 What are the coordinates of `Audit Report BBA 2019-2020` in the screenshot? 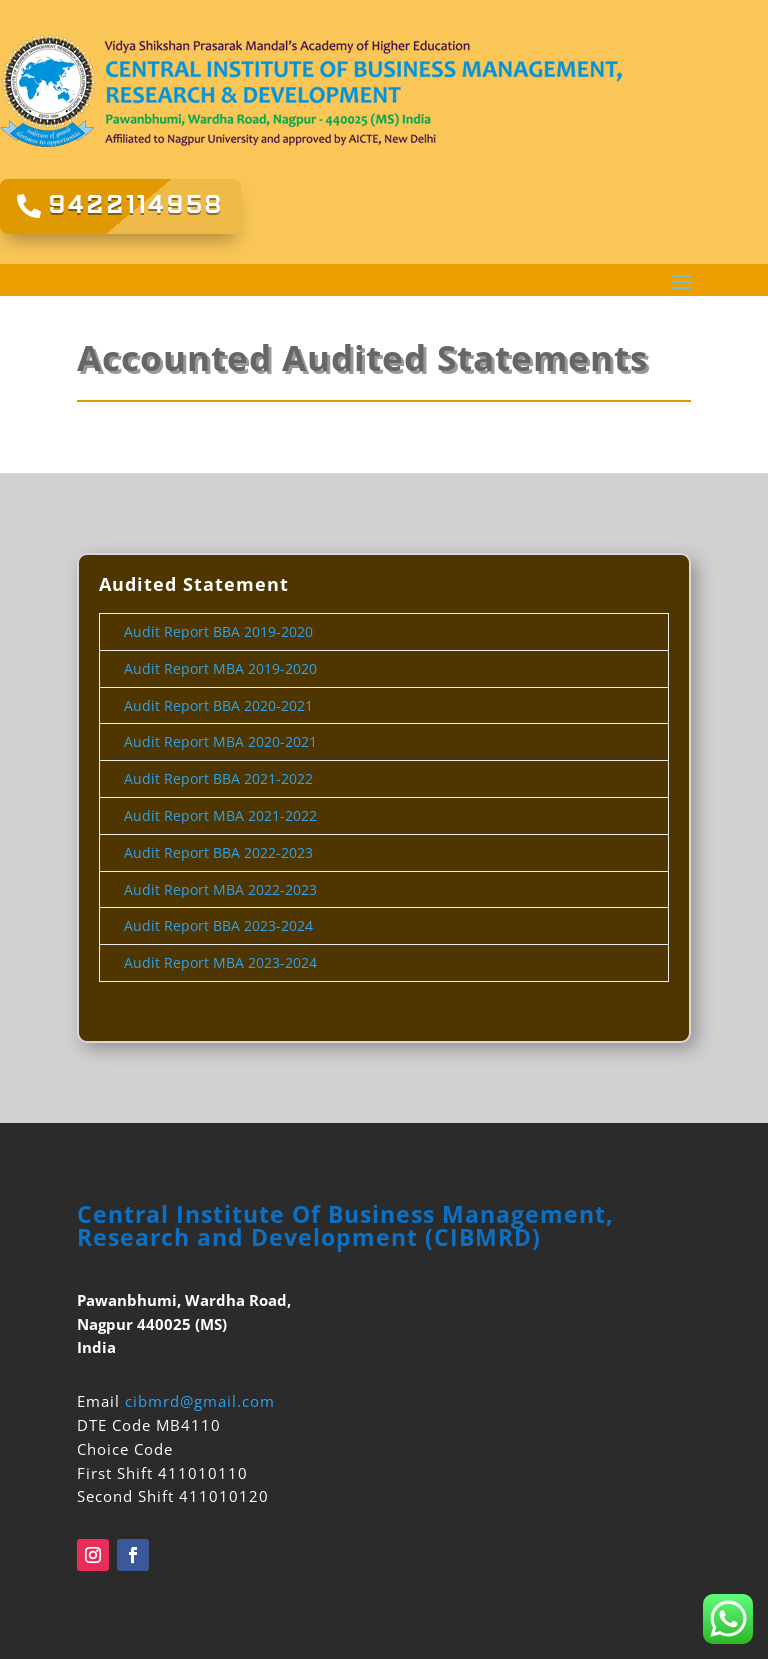 It's located at (218, 631).